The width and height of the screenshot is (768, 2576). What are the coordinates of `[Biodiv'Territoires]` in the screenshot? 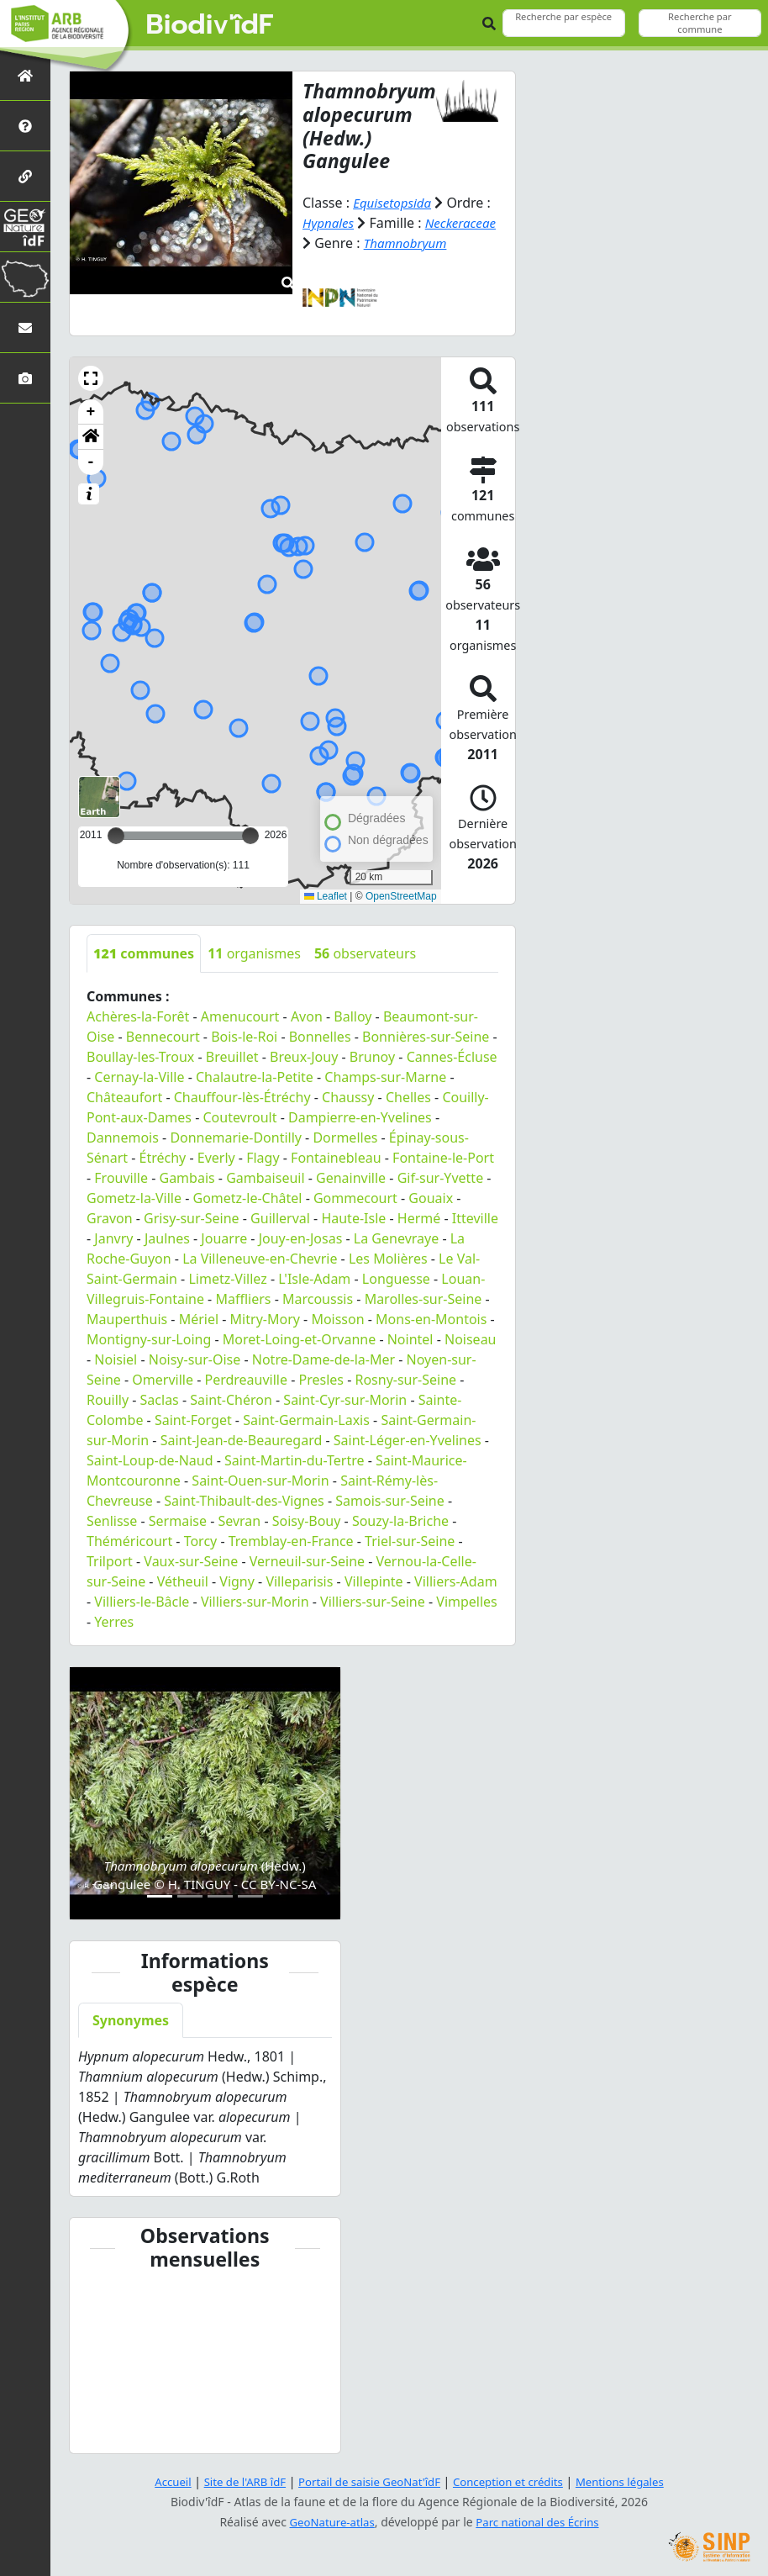 It's located at (25, 277).